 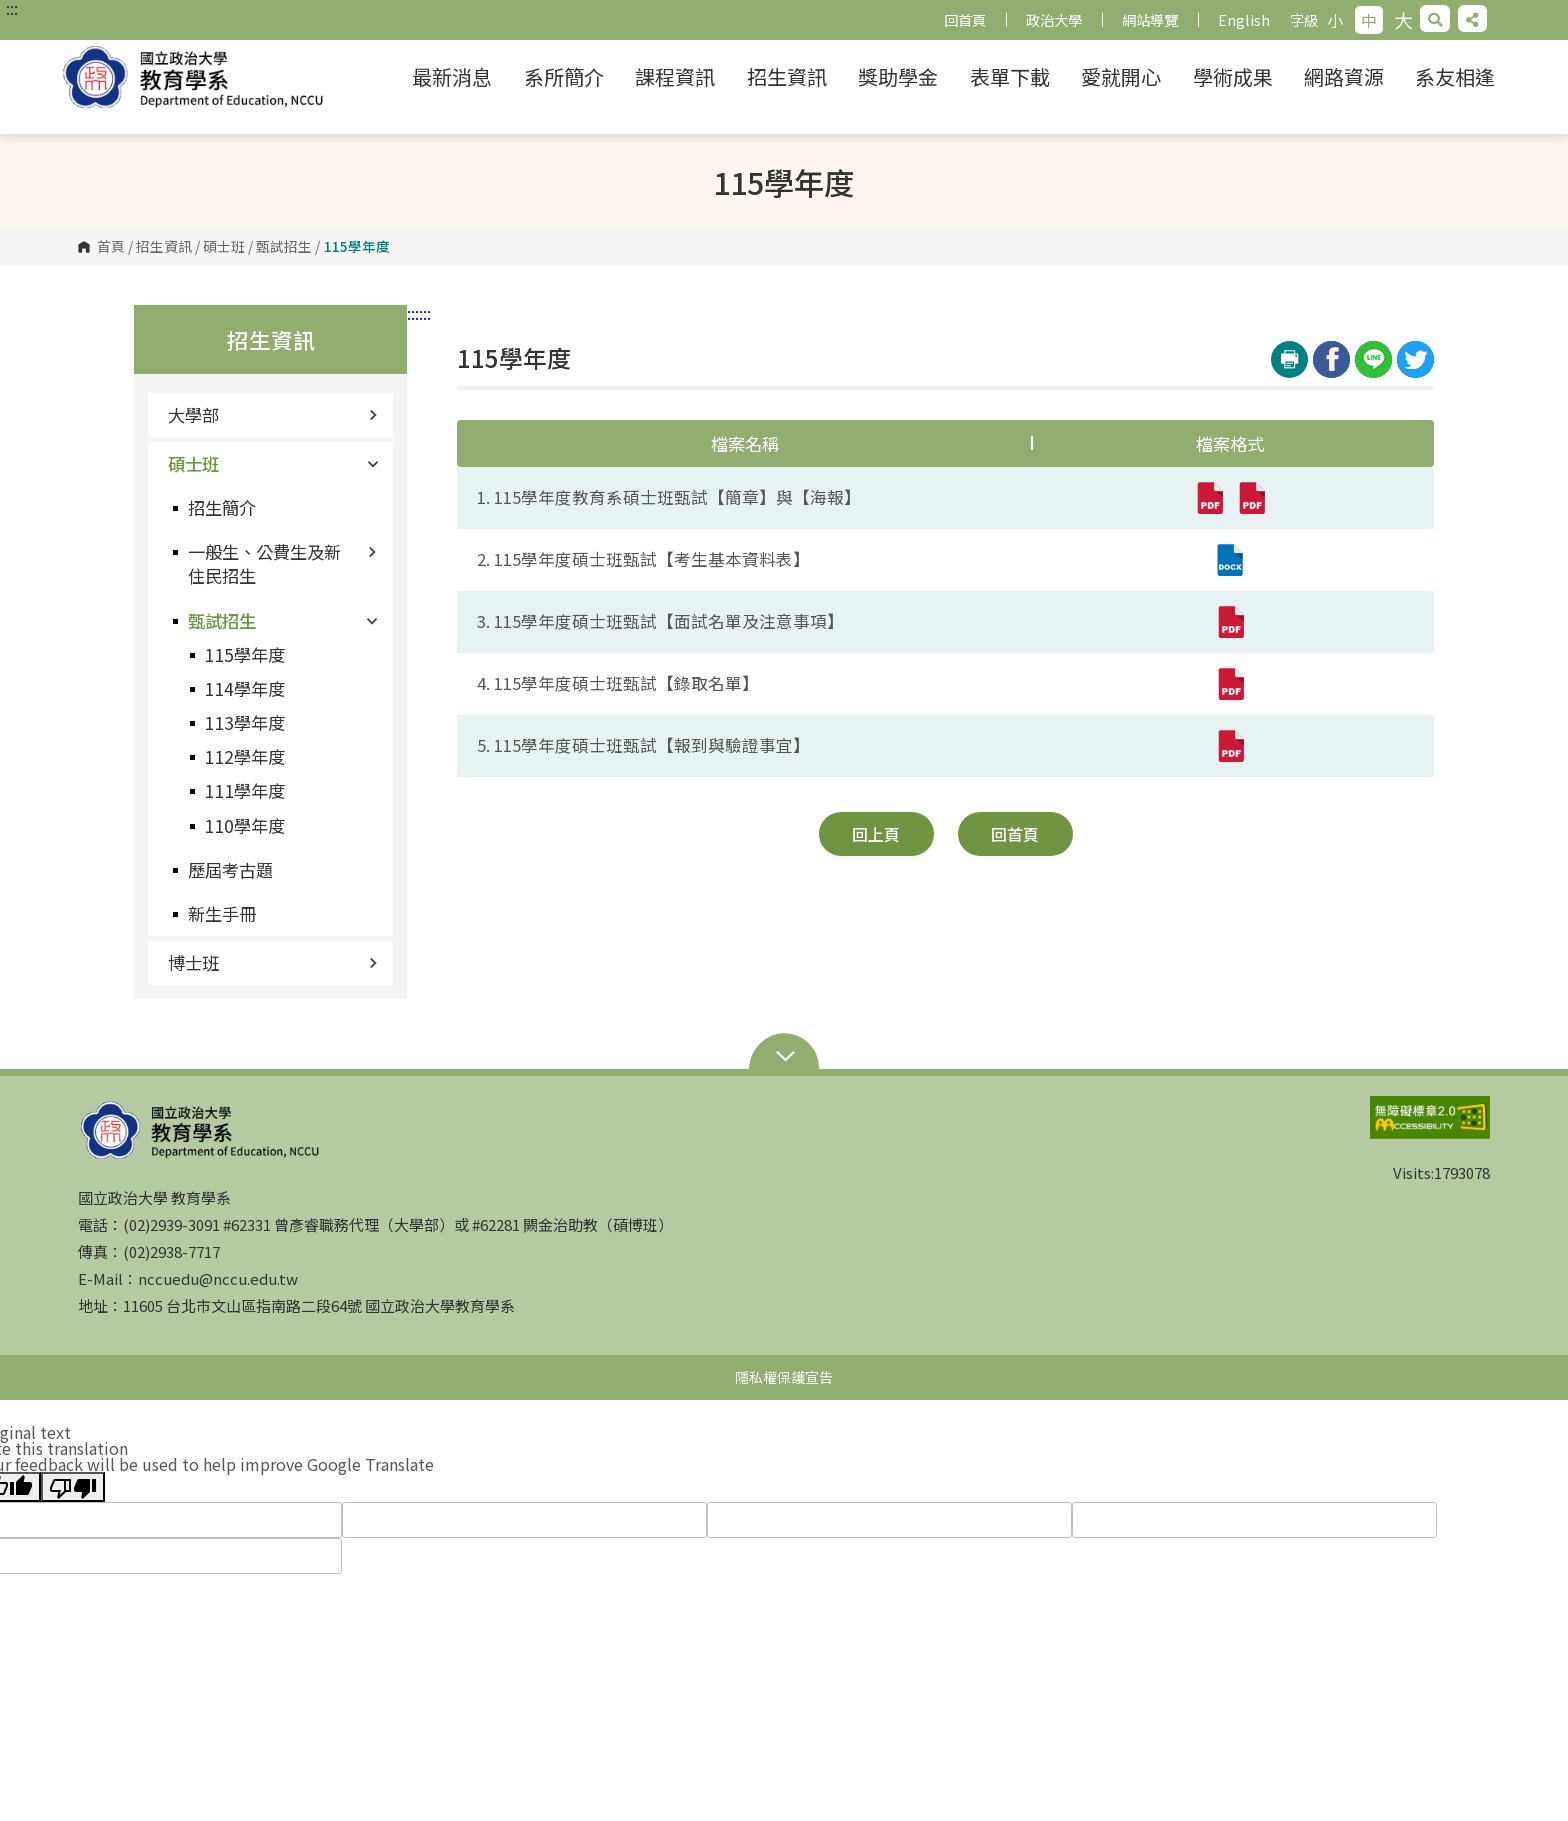 What do you see at coordinates (222, 507) in the screenshot?
I see `招生簡介` at bounding box center [222, 507].